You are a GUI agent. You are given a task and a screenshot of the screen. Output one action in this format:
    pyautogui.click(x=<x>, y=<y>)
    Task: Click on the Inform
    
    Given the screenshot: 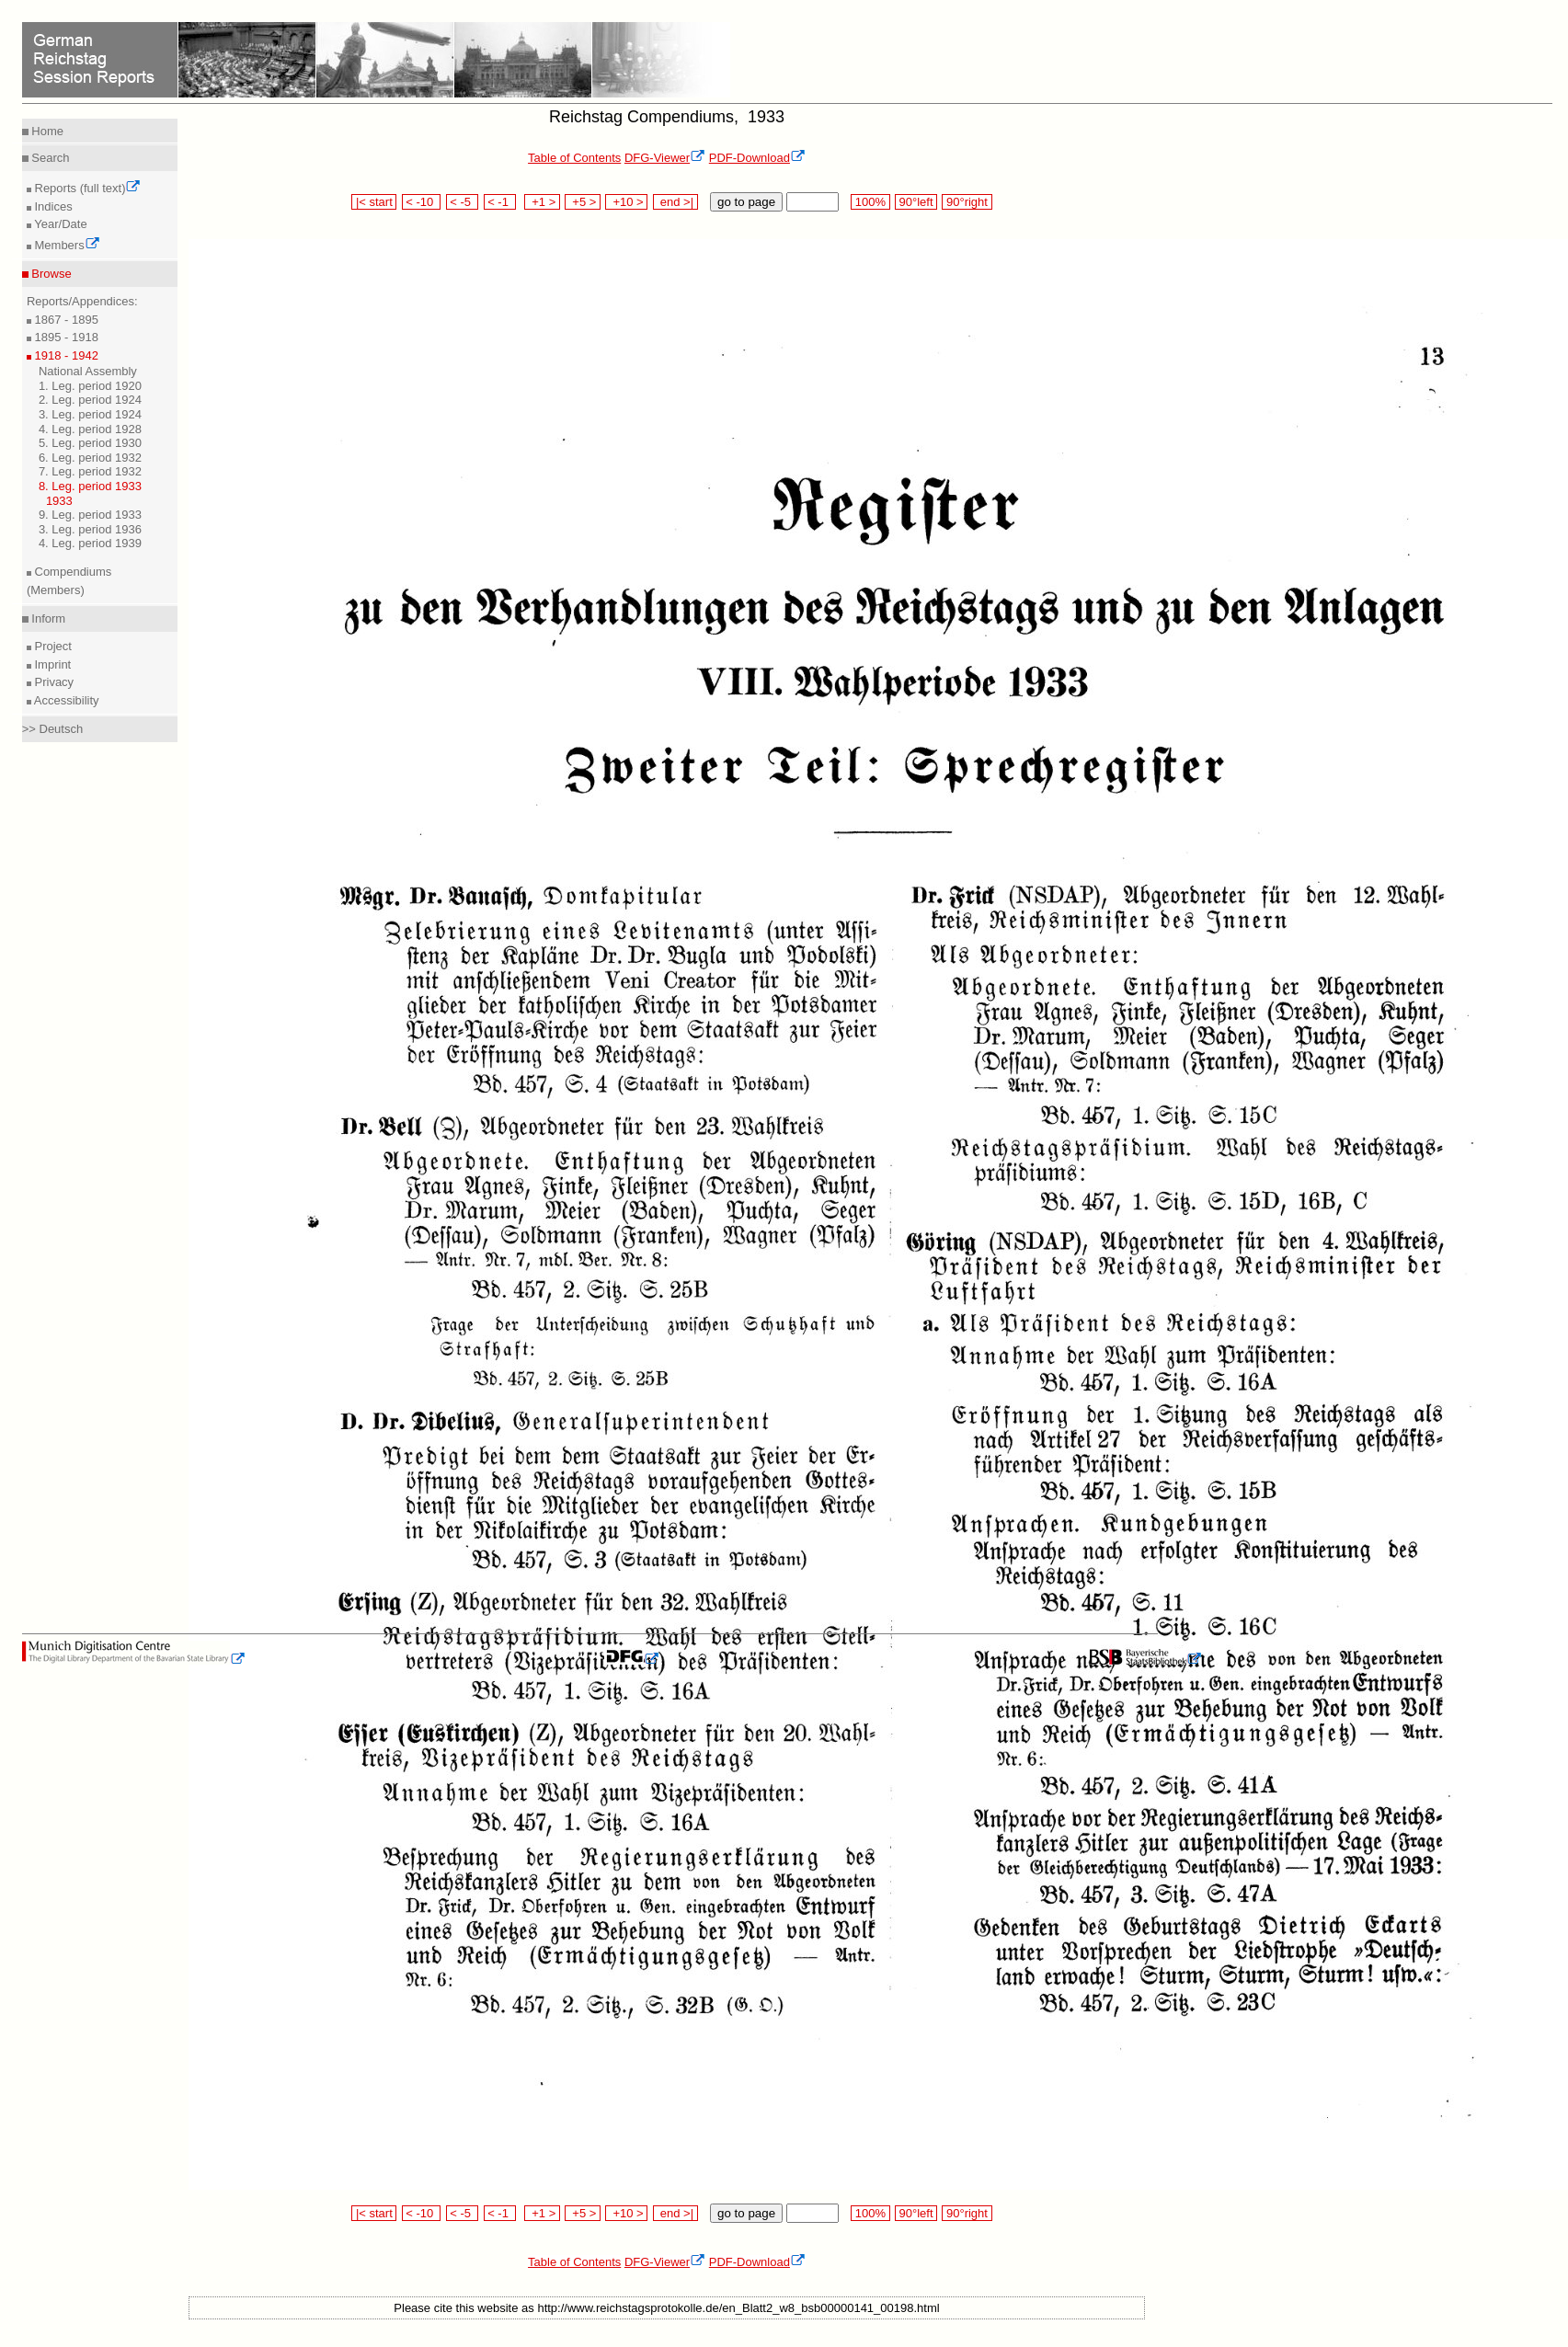 What is the action you would take?
    pyautogui.click(x=47, y=618)
    